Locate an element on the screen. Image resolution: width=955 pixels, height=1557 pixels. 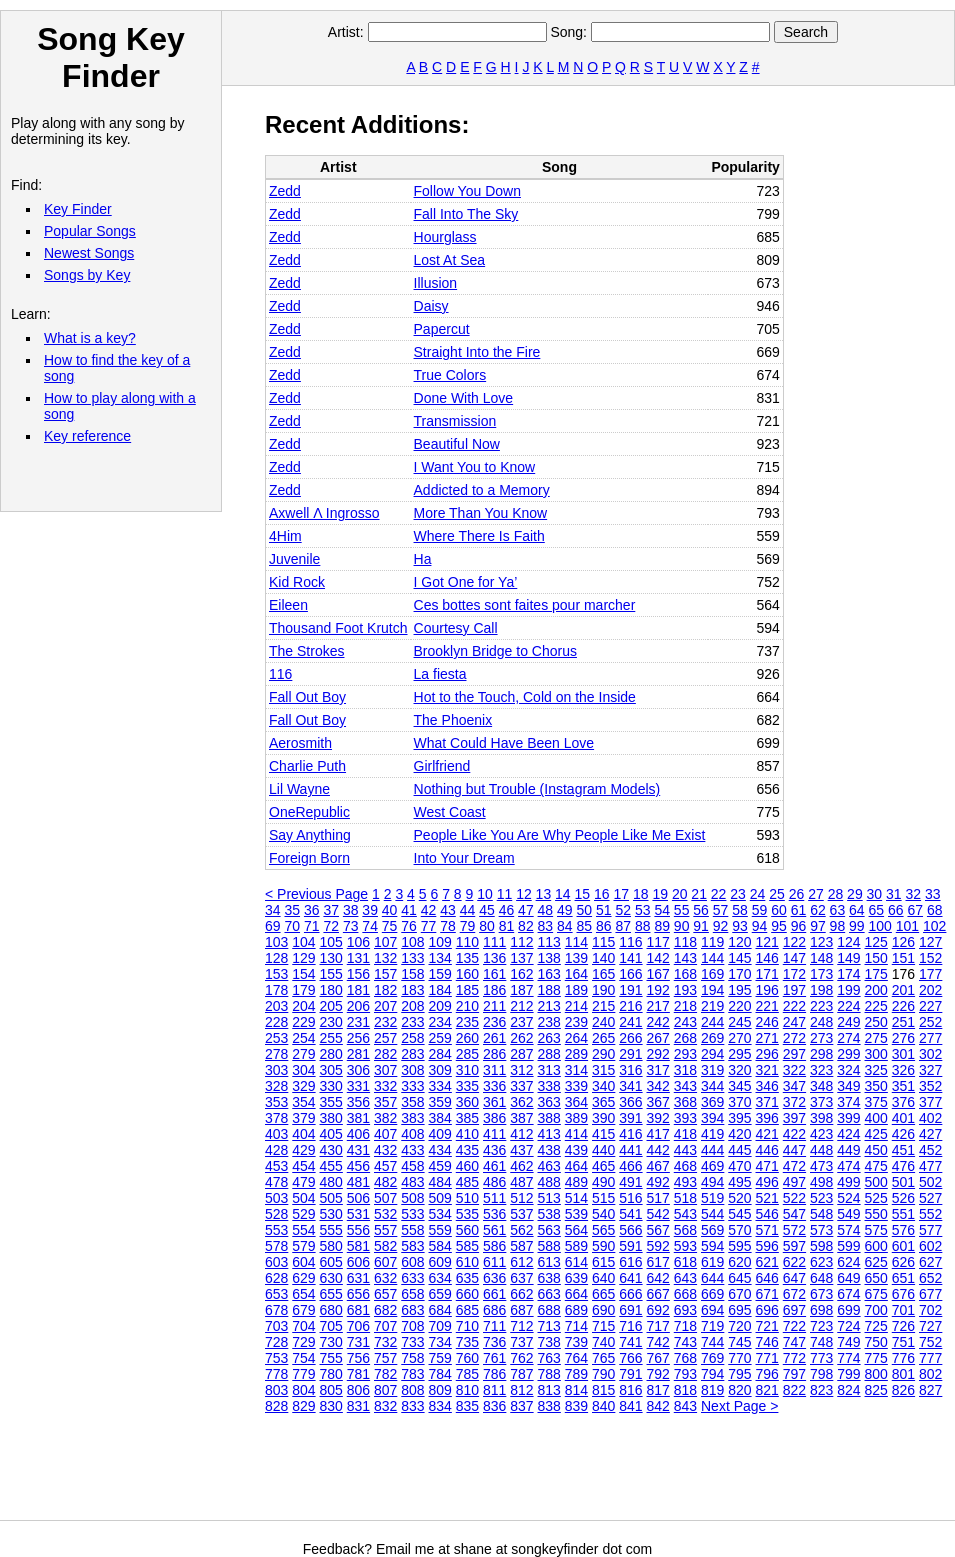
273 is located at coordinates (821, 1038).